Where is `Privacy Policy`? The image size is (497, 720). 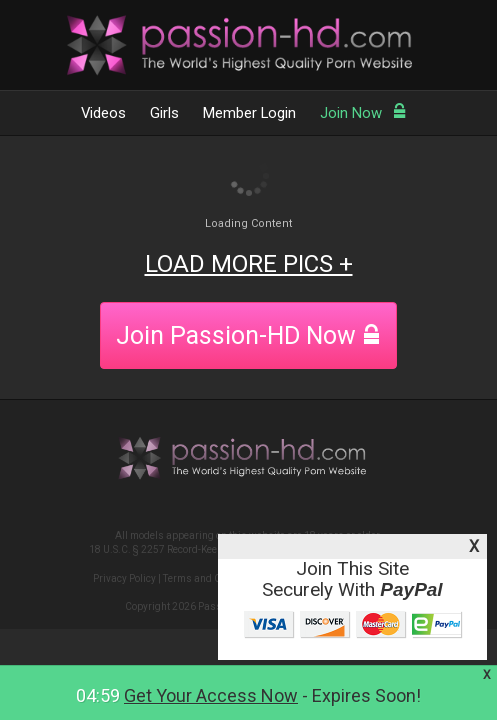 Privacy Policy is located at coordinates (124, 578).